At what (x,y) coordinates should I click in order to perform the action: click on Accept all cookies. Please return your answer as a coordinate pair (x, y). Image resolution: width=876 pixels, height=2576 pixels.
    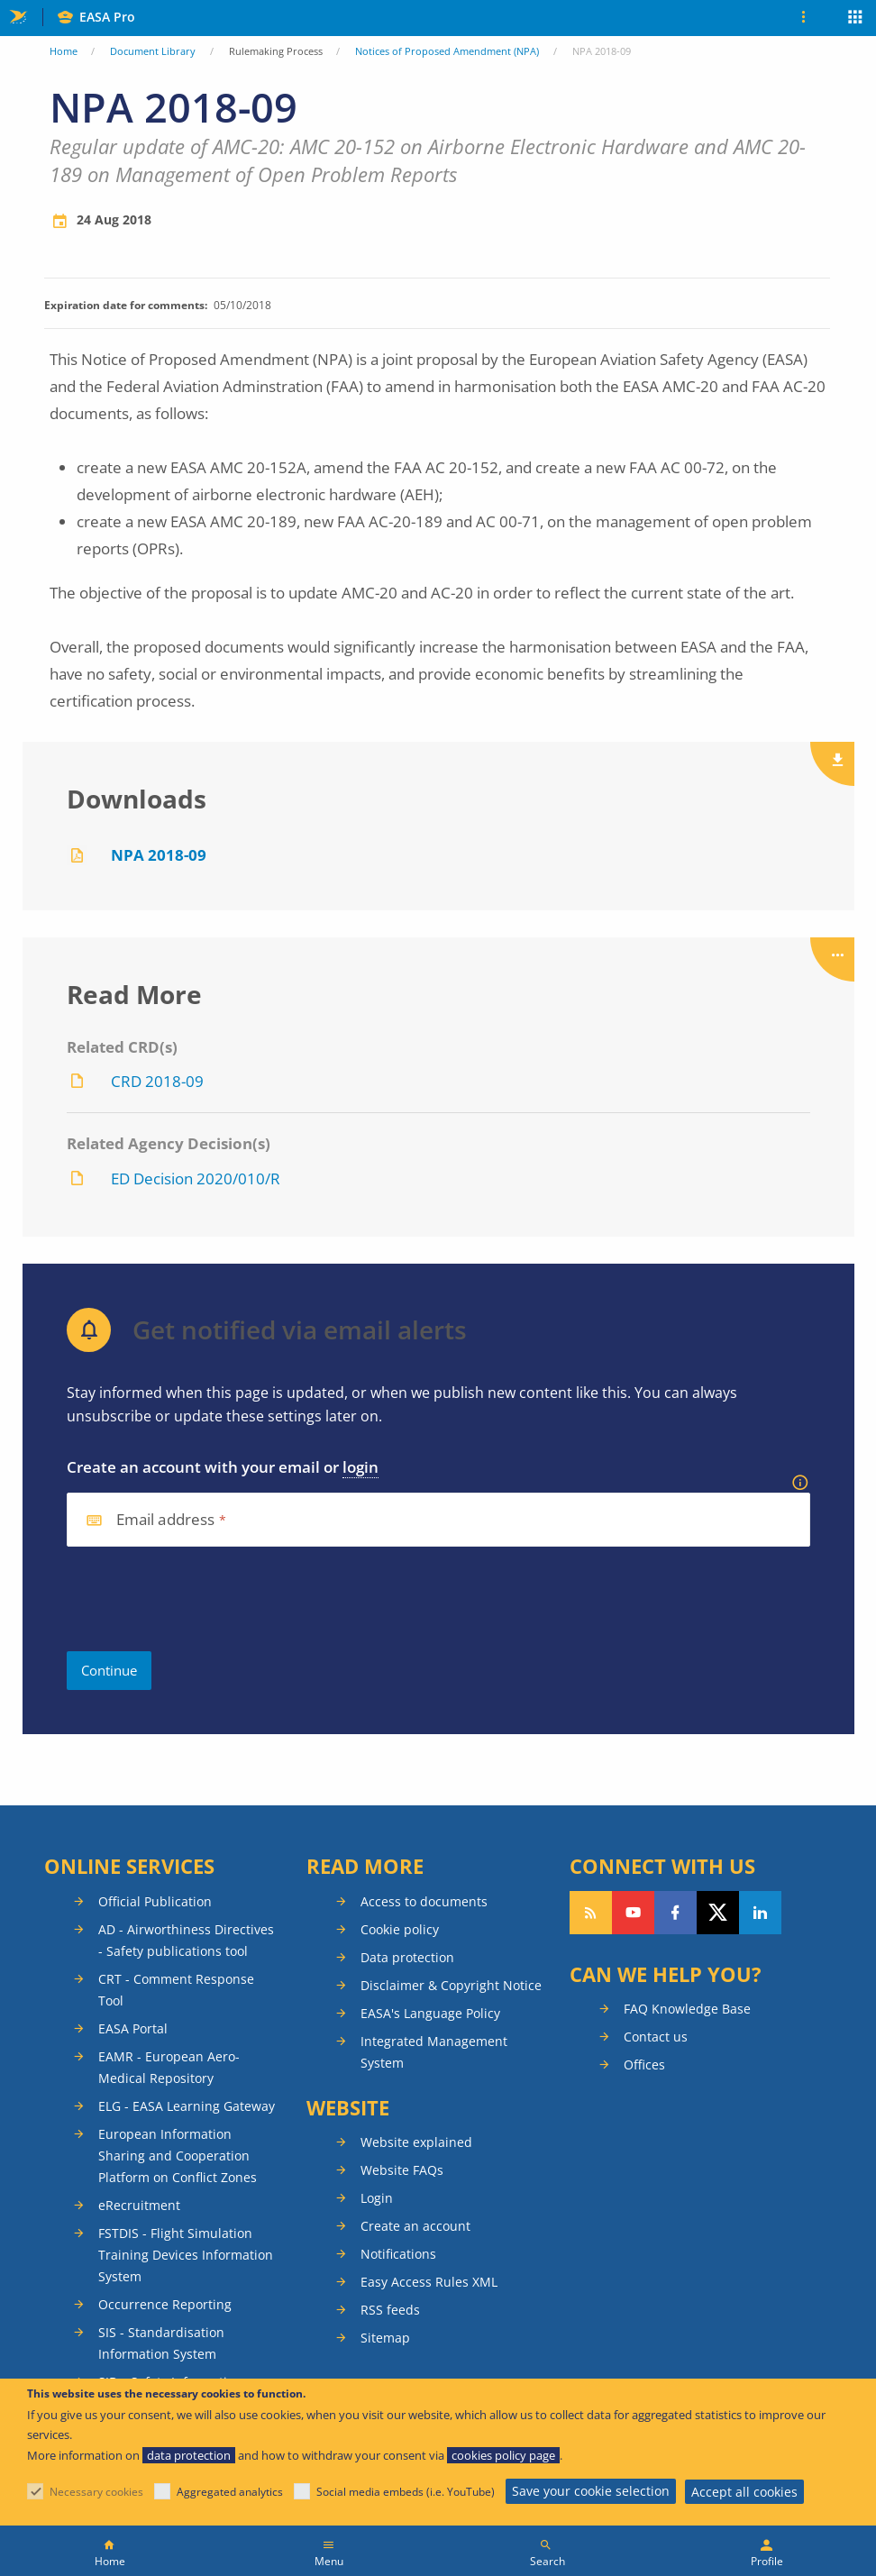
    Looking at the image, I should click on (744, 2491).